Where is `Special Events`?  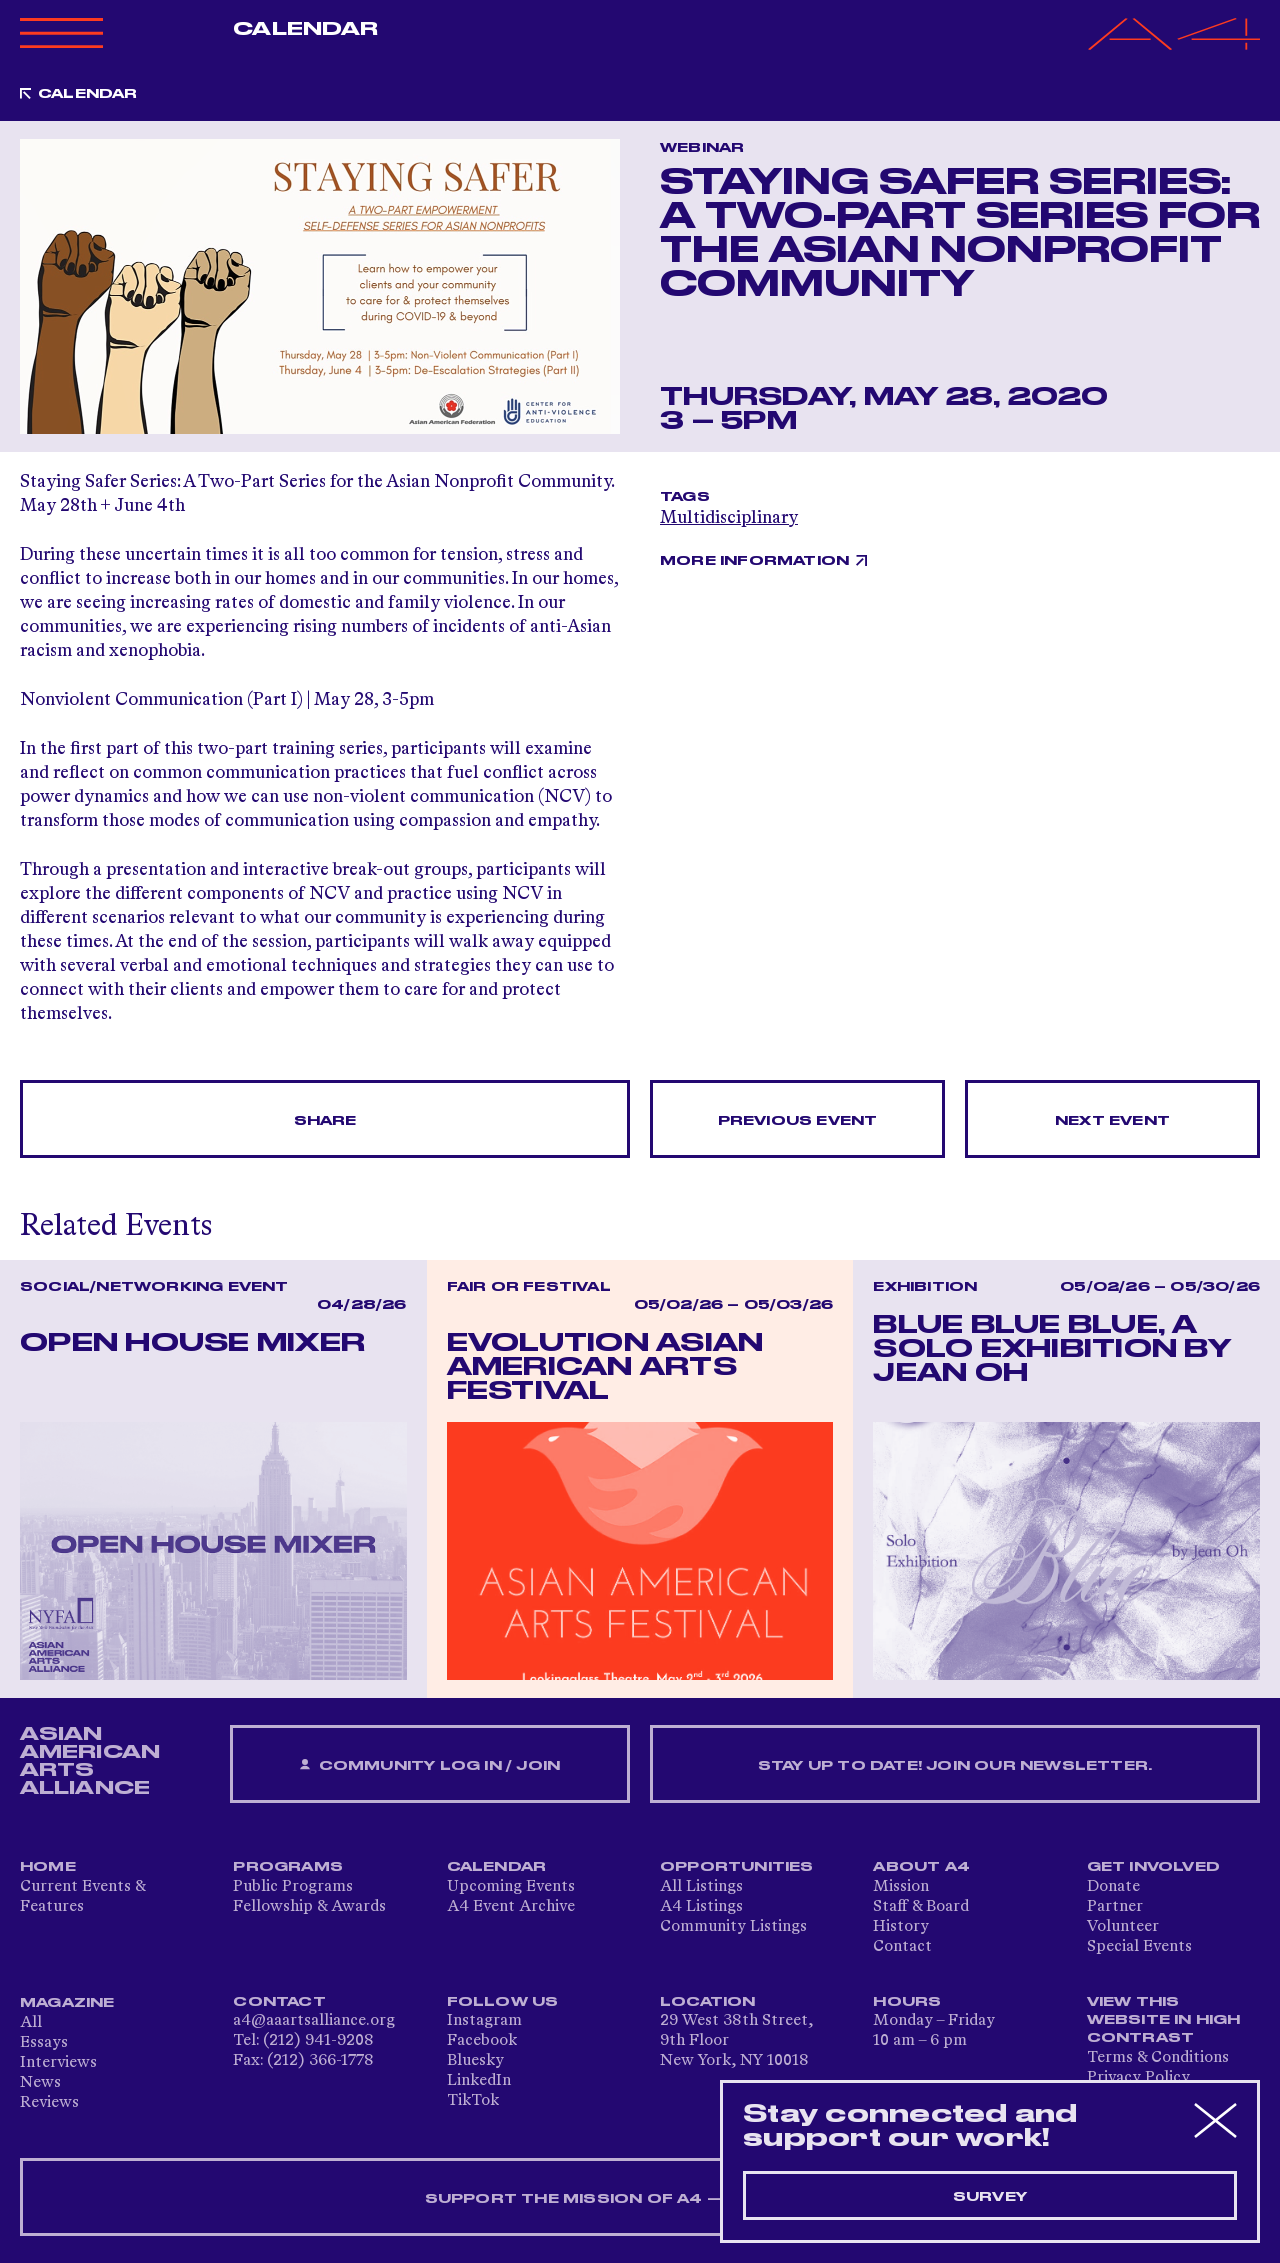
Special Events is located at coordinates (1139, 1947).